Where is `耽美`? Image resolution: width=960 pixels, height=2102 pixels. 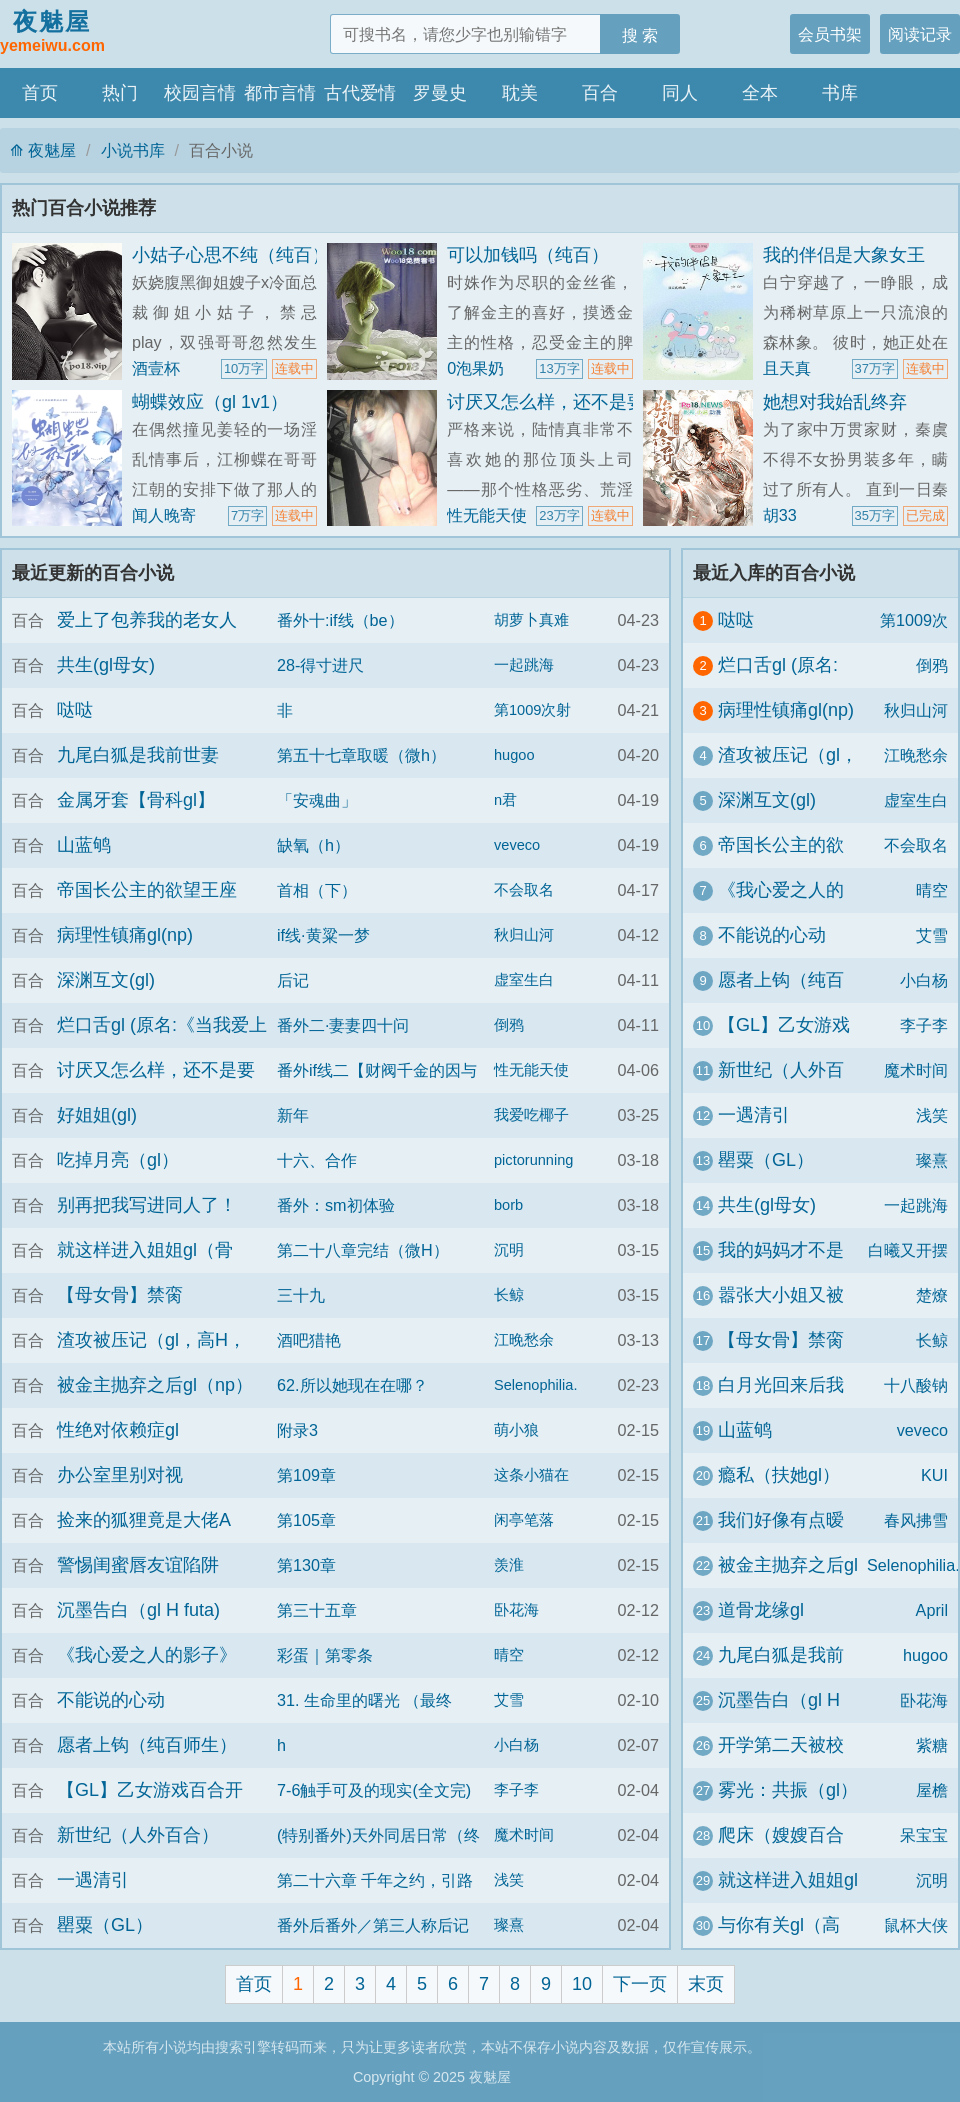
耽美 is located at coordinates (520, 93).